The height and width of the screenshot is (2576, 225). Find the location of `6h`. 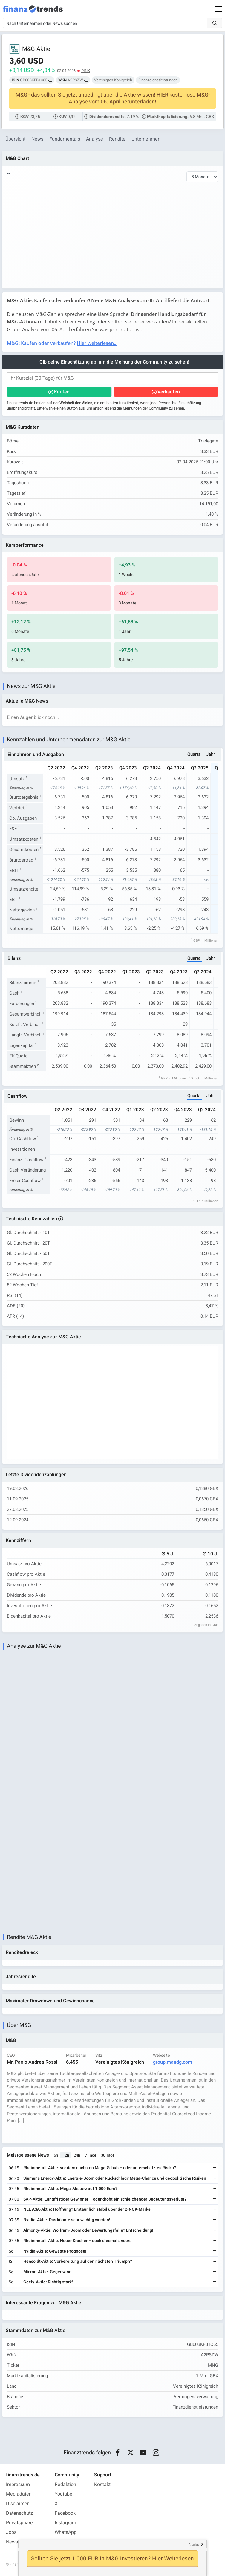

6h is located at coordinates (56, 2155).